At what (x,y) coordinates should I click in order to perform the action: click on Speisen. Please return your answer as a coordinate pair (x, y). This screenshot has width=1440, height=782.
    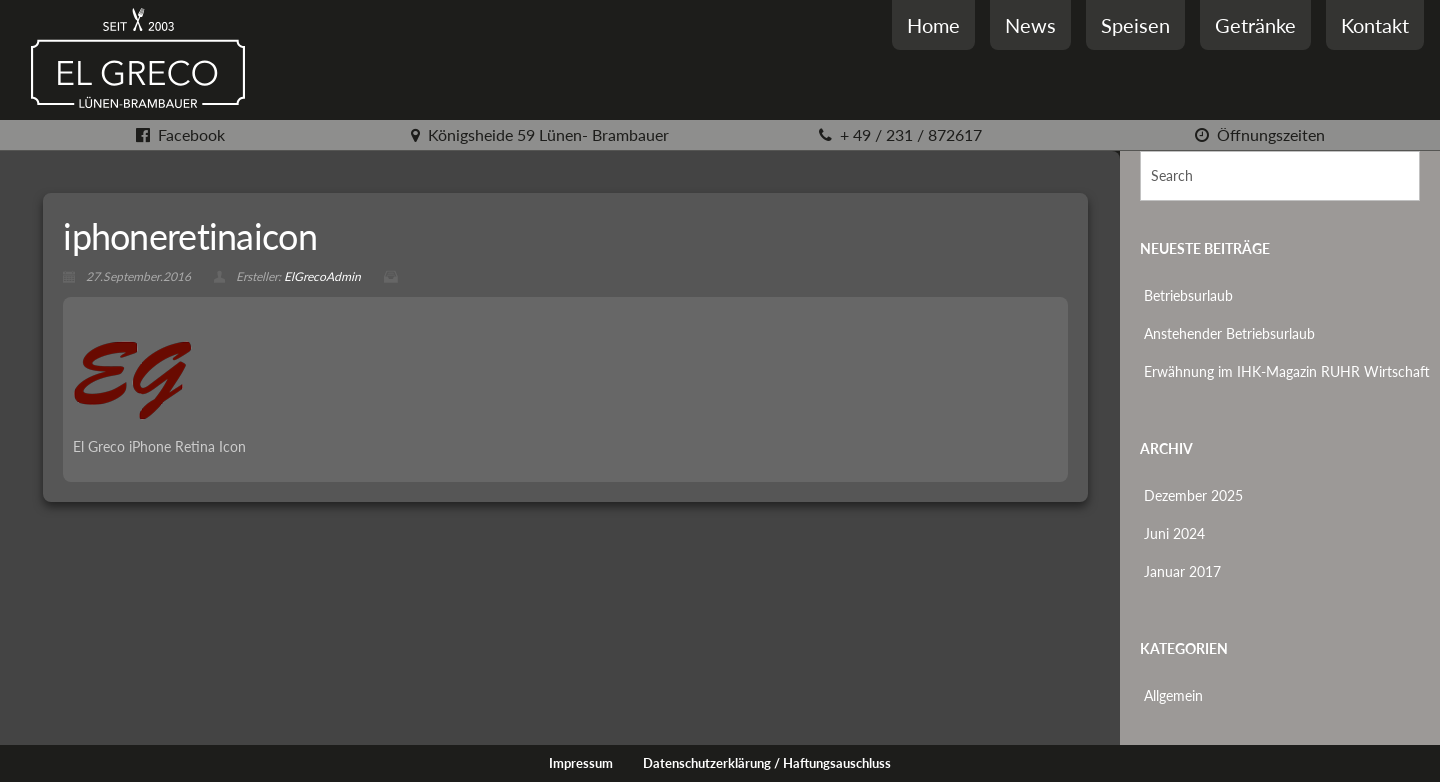
    Looking at the image, I should click on (1135, 25).